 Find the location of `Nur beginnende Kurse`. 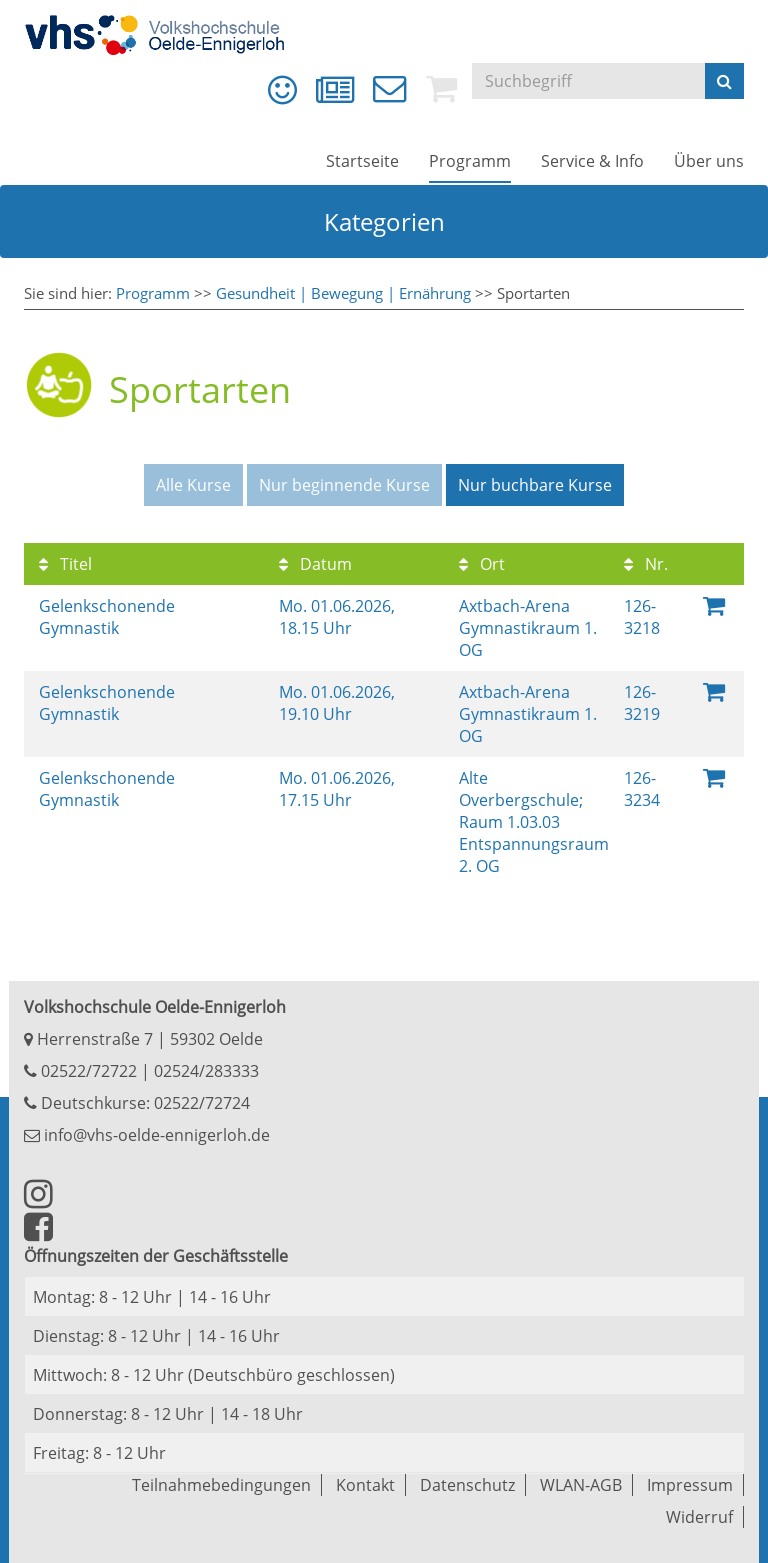

Nur beginnende Kurse is located at coordinates (344, 485).